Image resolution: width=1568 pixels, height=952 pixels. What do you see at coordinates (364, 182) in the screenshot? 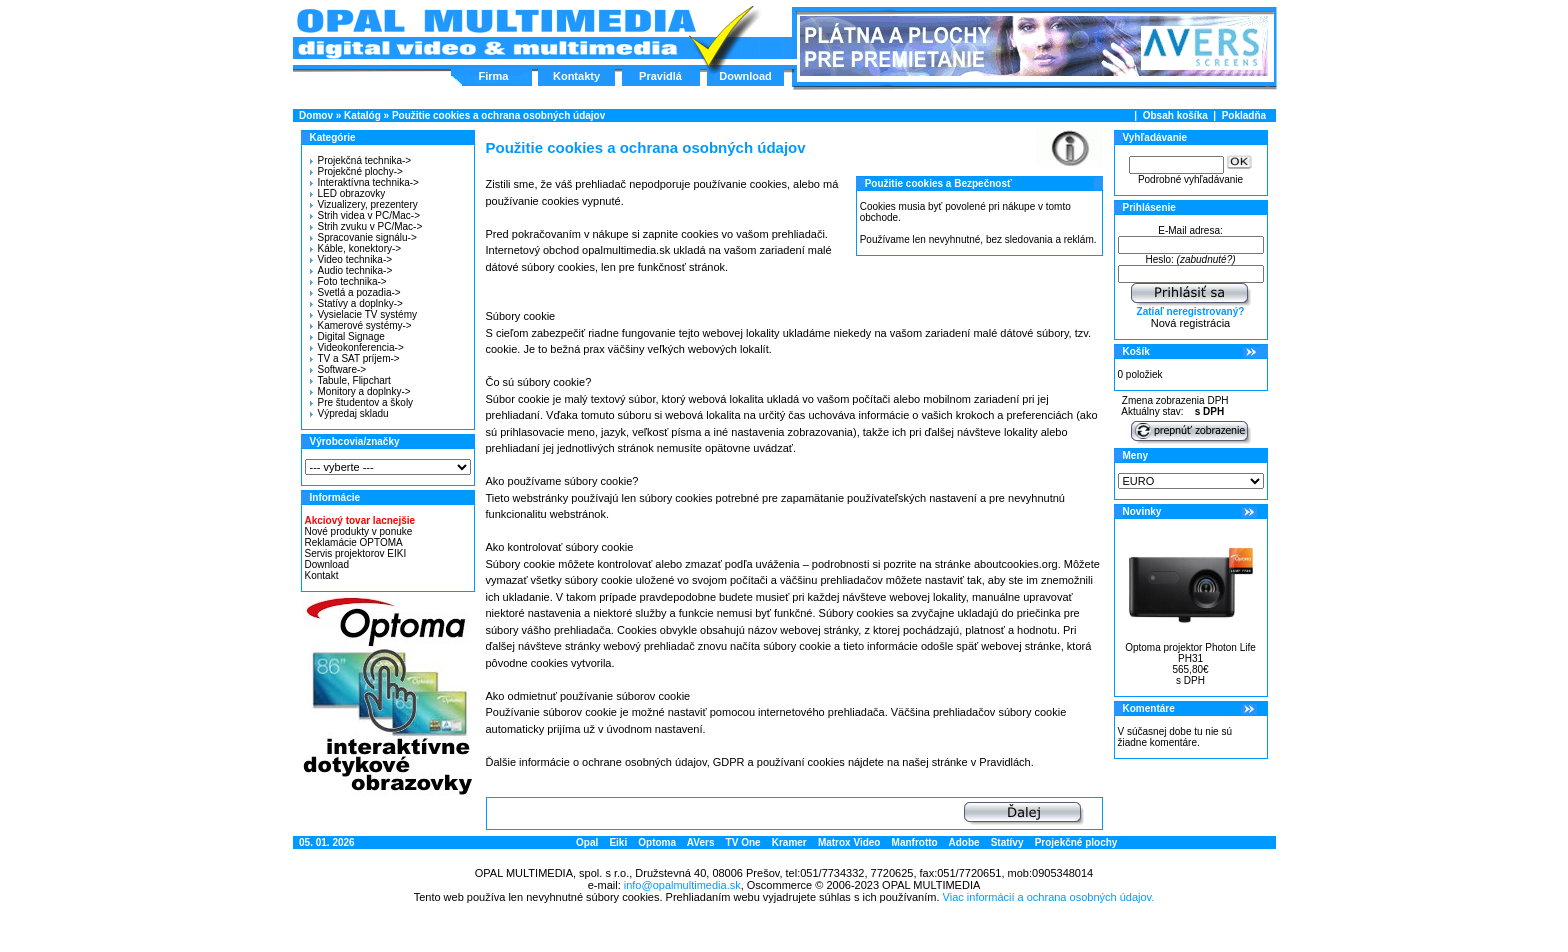
I see `Interaktívna technika->` at bounding box center [364, 182].